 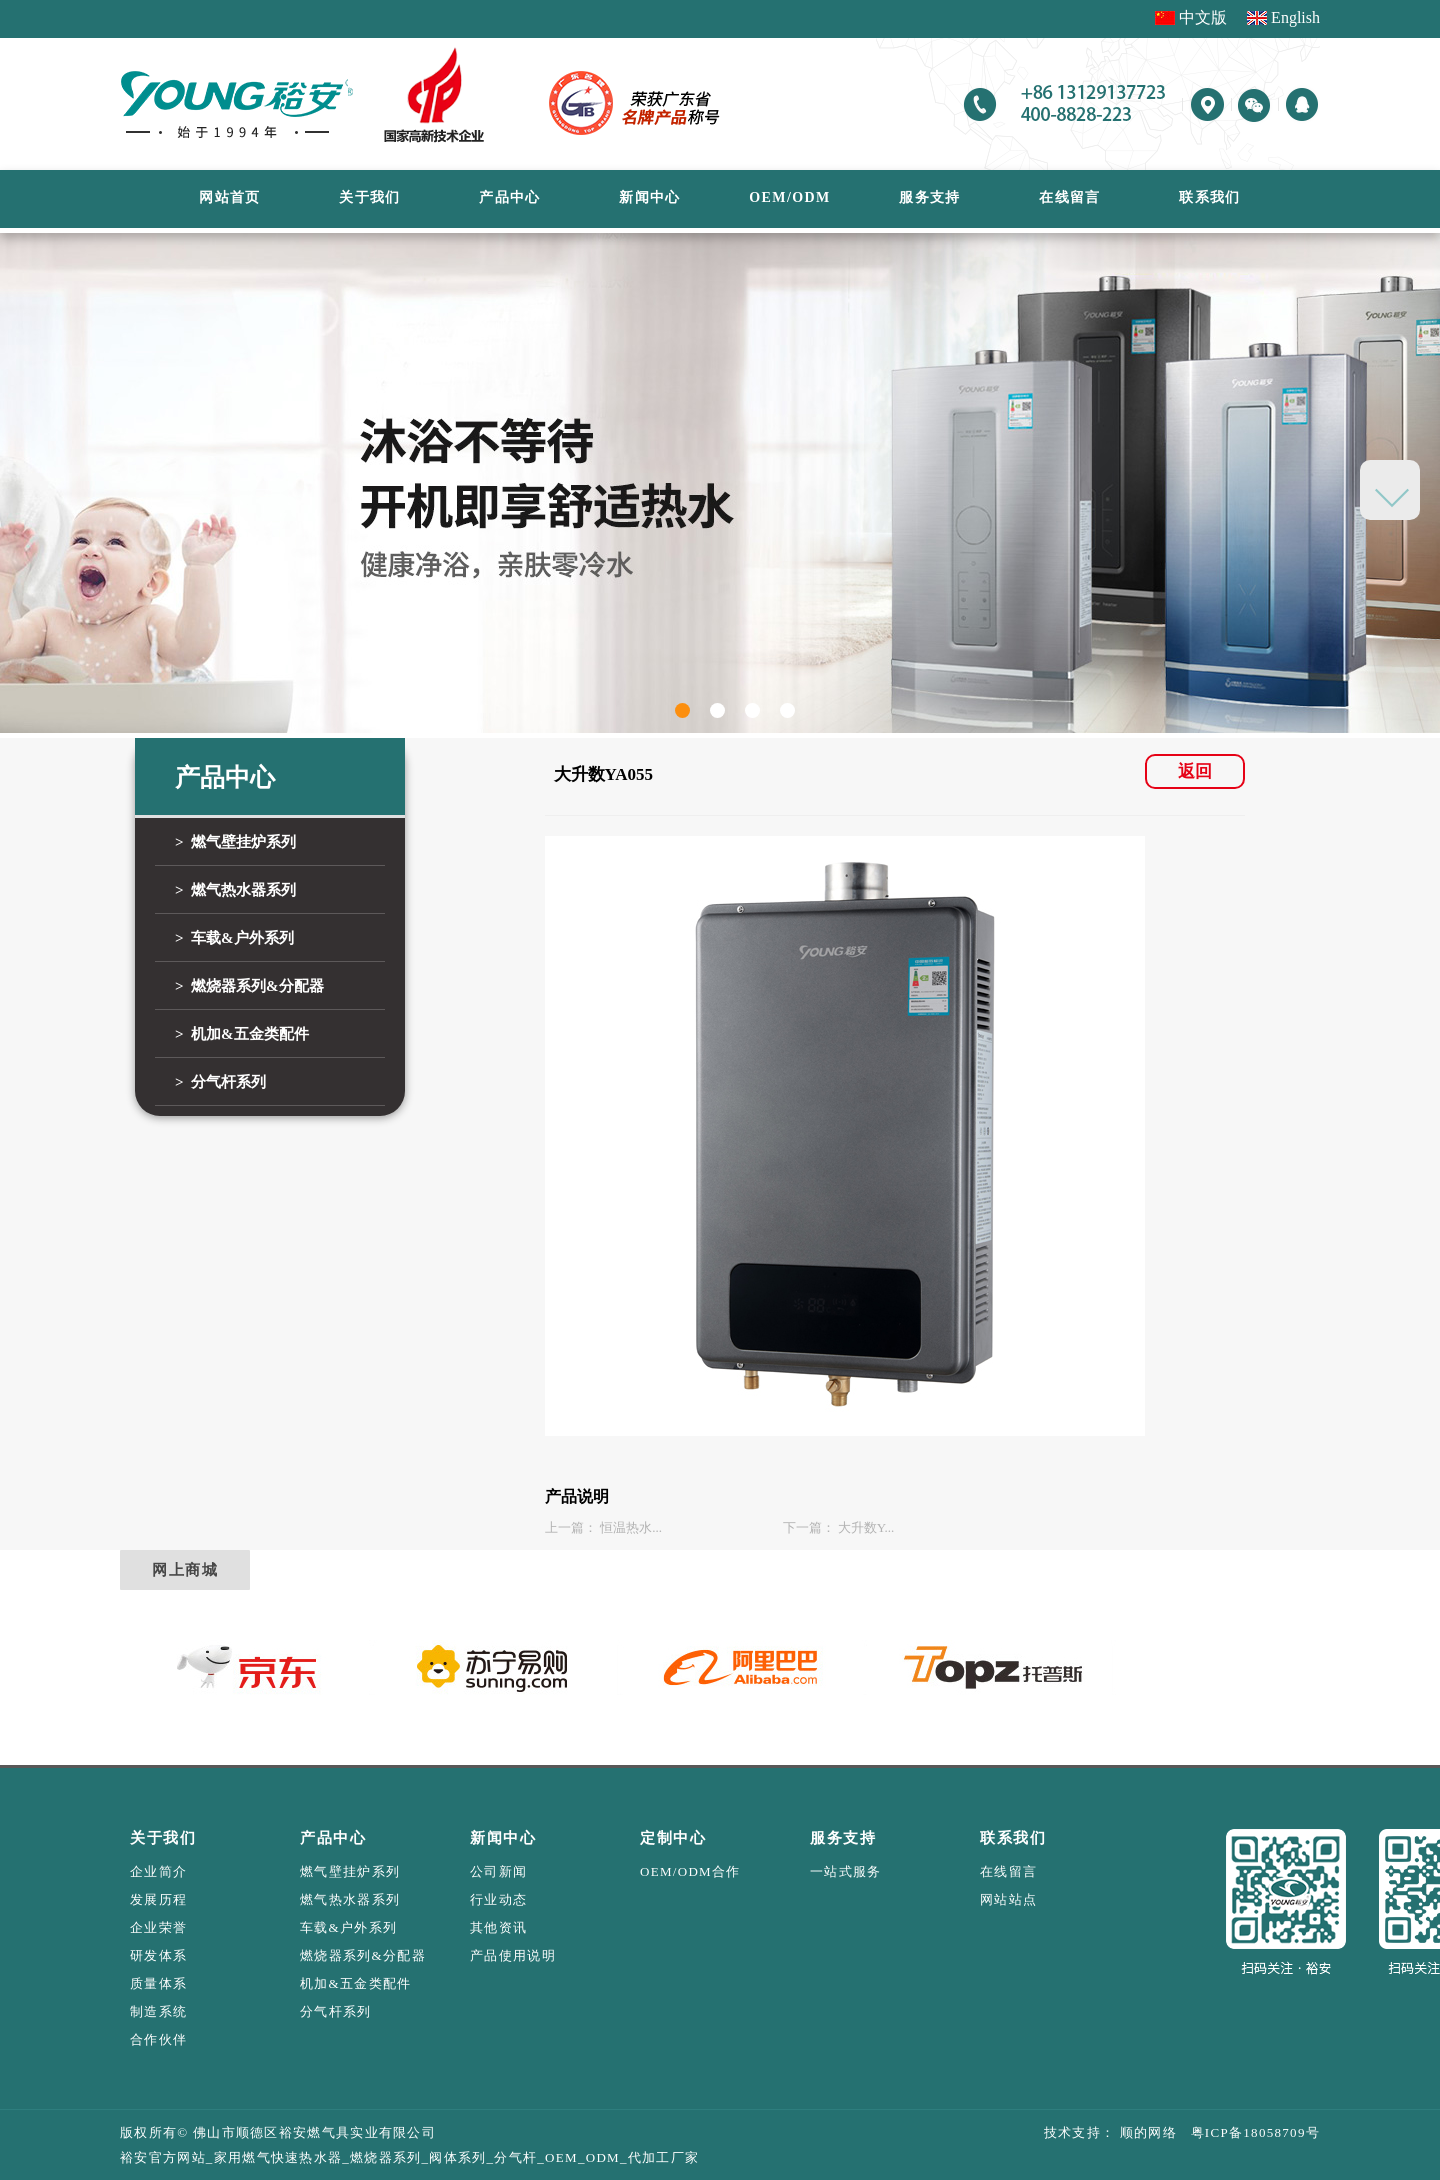 What do you see at coordinates (846, 1871) in the screenshot?
I see `一站式服务` at bounding box center [846, 1871].